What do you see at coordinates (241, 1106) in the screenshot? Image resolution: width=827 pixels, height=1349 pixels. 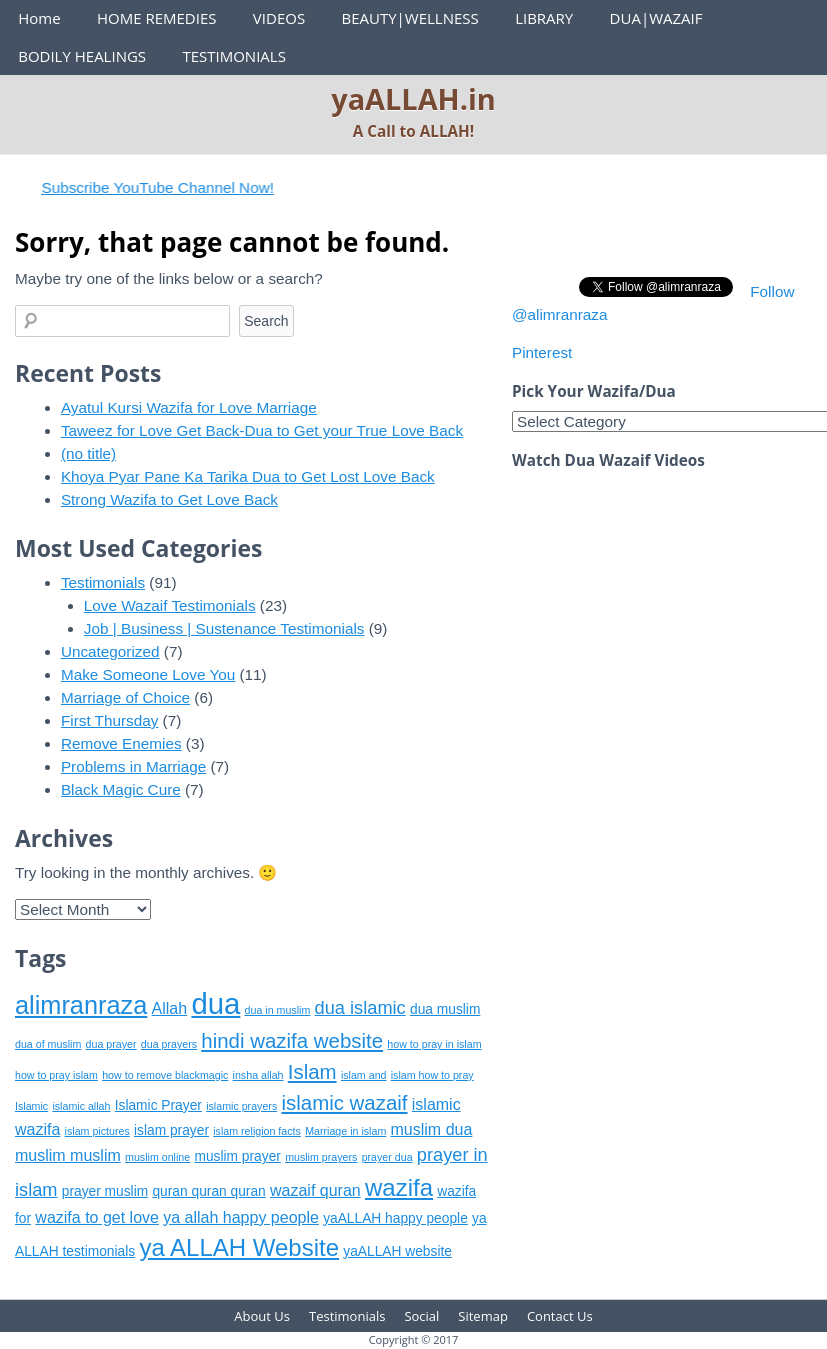 I see `islamic prayers [islamic prayers (5 items)]` at bounding box center [241, 1106].